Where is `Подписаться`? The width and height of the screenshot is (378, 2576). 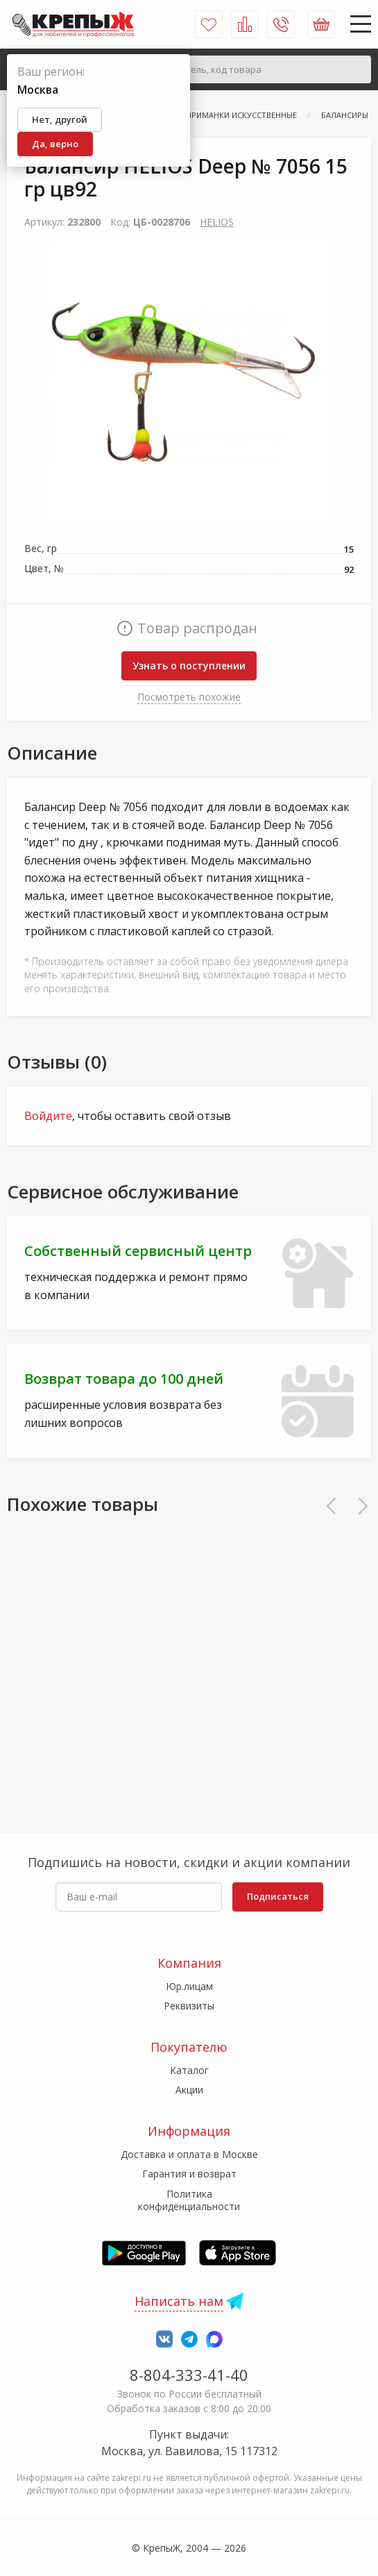 Подписаться is located at coordinates (278, 1896).